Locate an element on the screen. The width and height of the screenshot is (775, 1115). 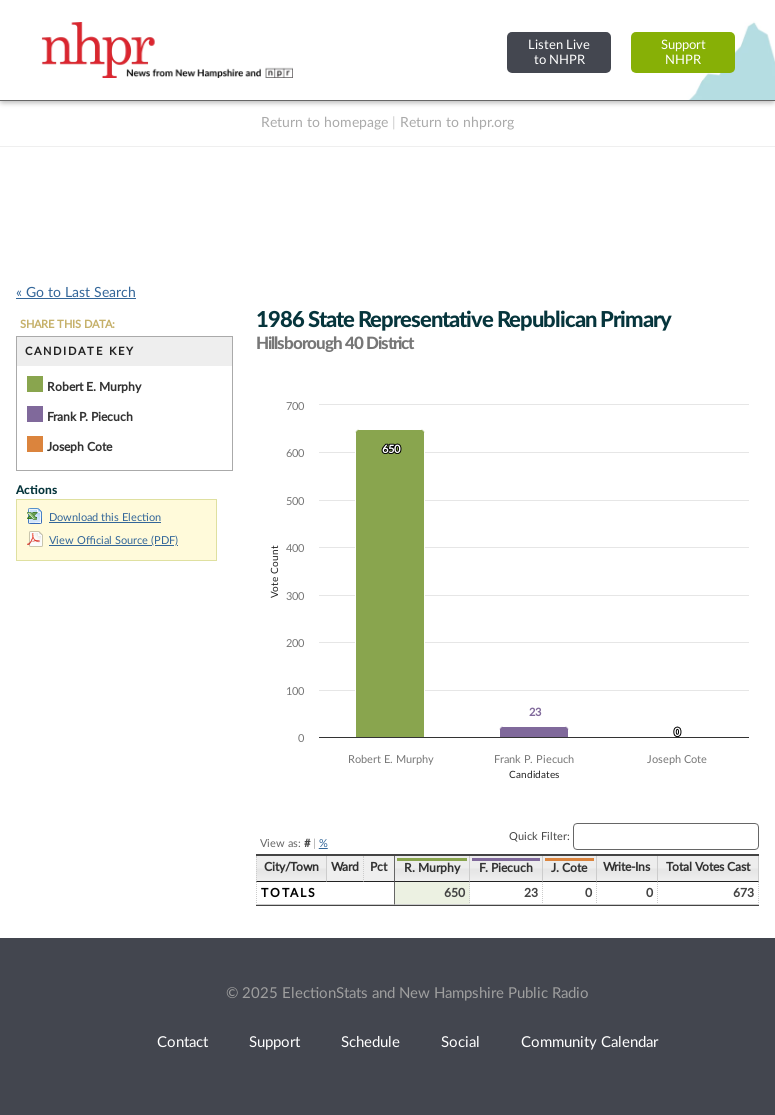
Return to nhpr.org is located at coordinates (457, 123).